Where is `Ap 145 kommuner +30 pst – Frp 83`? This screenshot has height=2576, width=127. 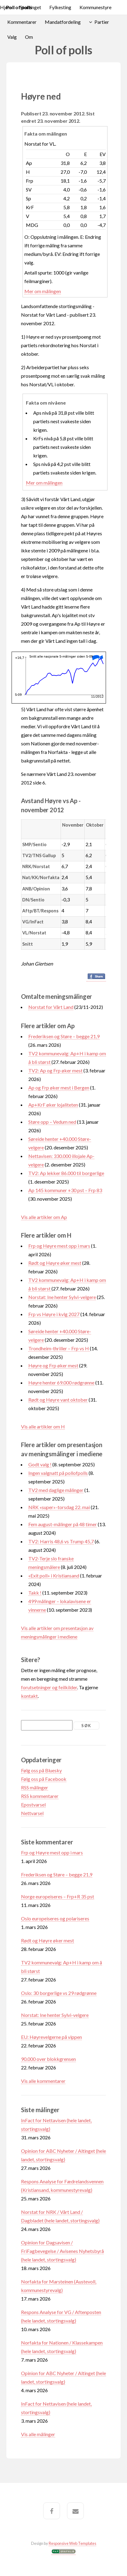 Ap 145 kommuner +30 pst – Frp 83 is located at coordinates (65, 1190).